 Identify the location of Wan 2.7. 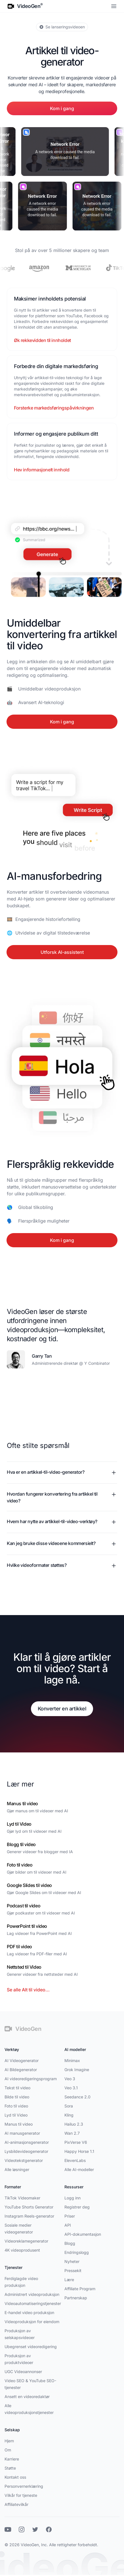
(72, 2133).